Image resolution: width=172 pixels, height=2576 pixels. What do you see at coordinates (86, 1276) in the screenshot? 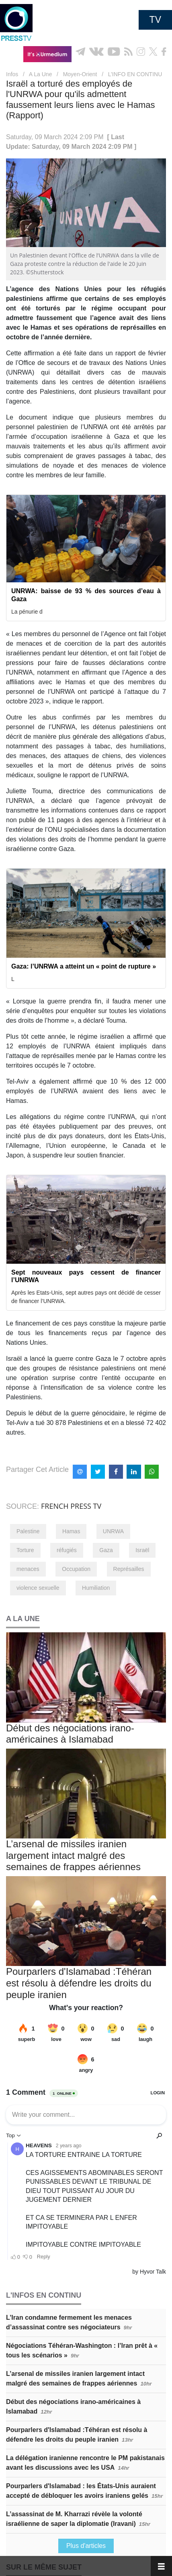
I see `Sept nouveaux pays cessent de financer l’UNRWA` at bounding box center [86, 1276].